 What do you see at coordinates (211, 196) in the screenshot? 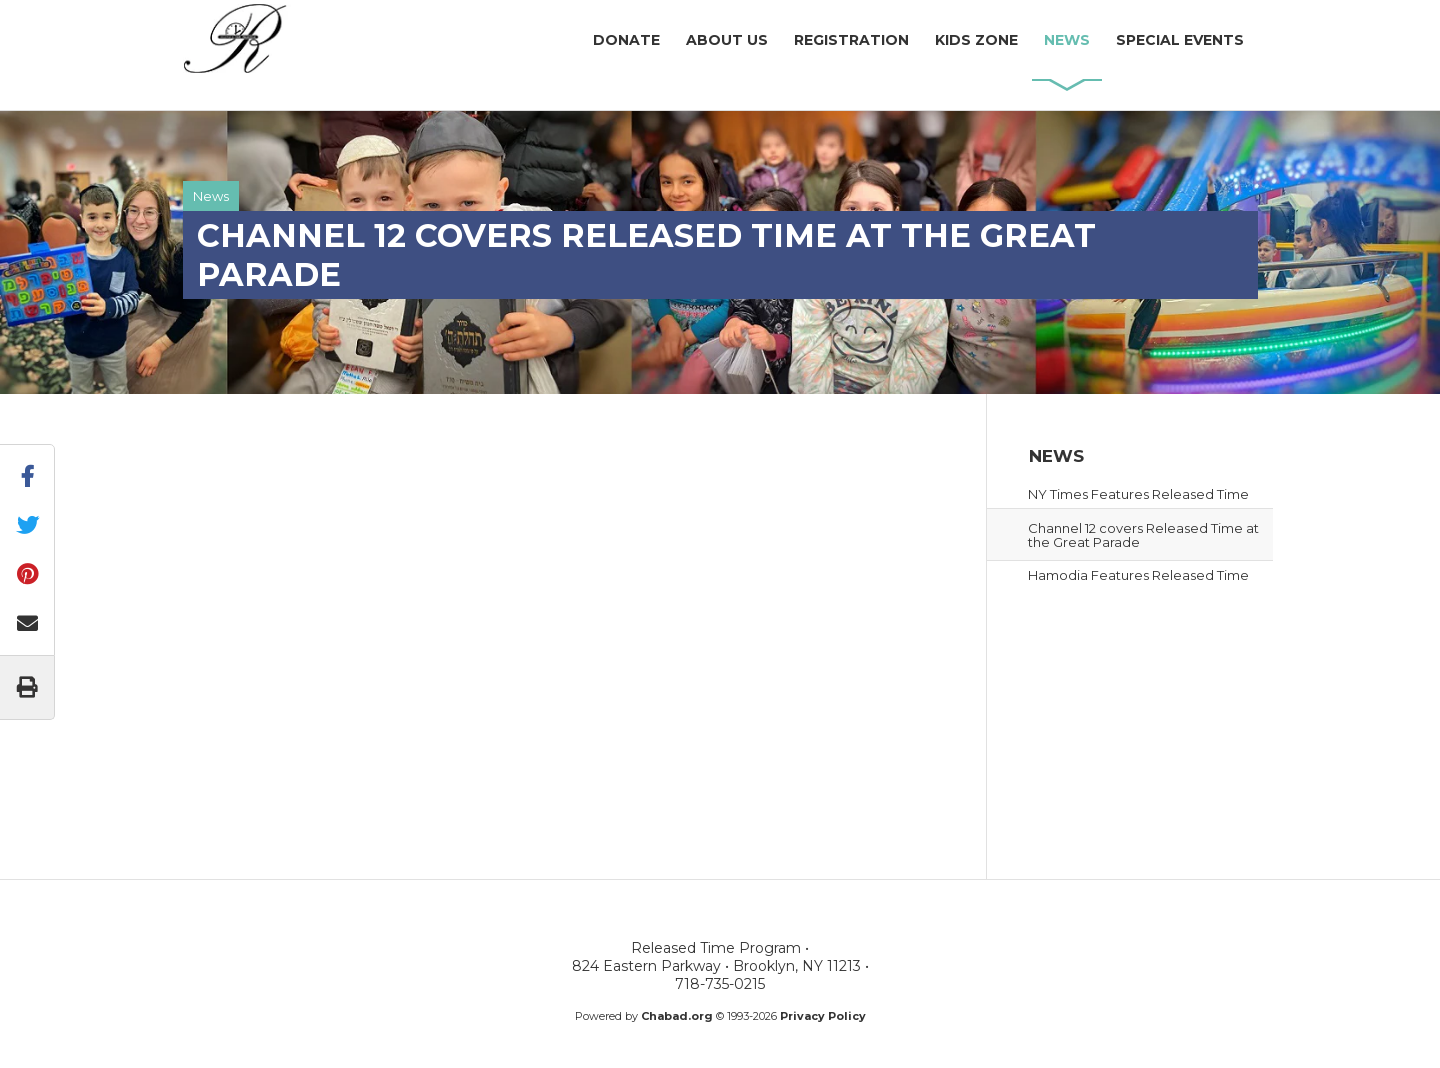
I see `News` at bounding box center [211, 196].